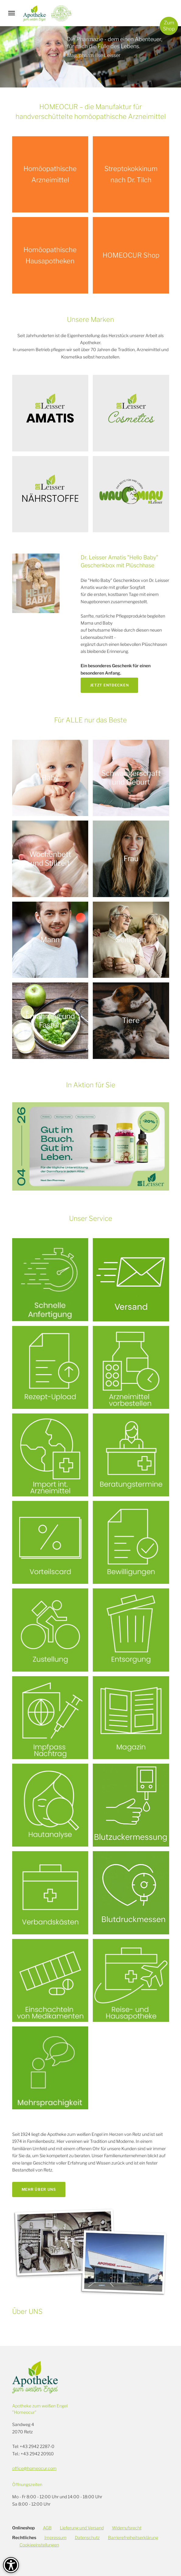 This screenshot has height=2576, width=181. What do you see at coordinates (126, 2527) in the screenshot?
I see `Widerrufsrecht` at bounding box center [126, 2527].